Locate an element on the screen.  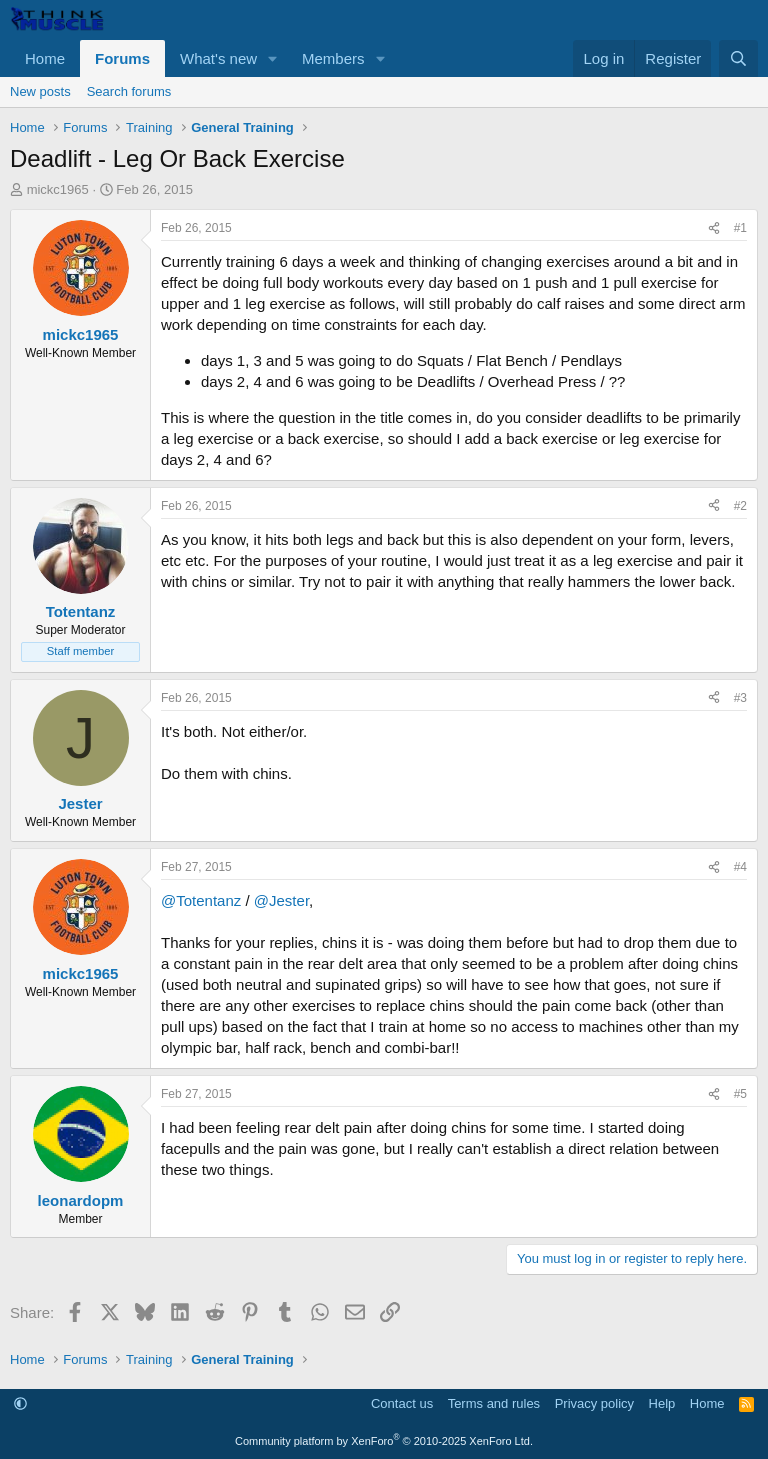
Privacy policy is located at coordinates (594, 1403).